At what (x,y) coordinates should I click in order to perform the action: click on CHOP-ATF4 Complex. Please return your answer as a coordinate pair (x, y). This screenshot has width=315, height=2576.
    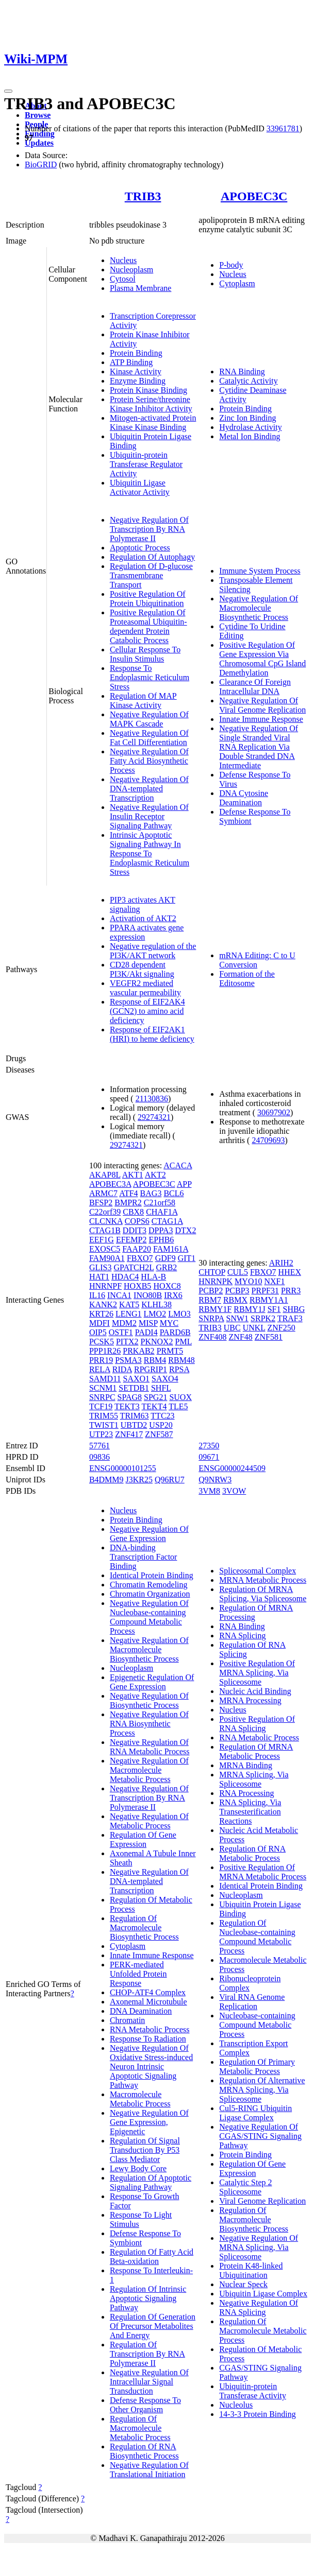
    Looking at the image, I should click on (148, 1992).